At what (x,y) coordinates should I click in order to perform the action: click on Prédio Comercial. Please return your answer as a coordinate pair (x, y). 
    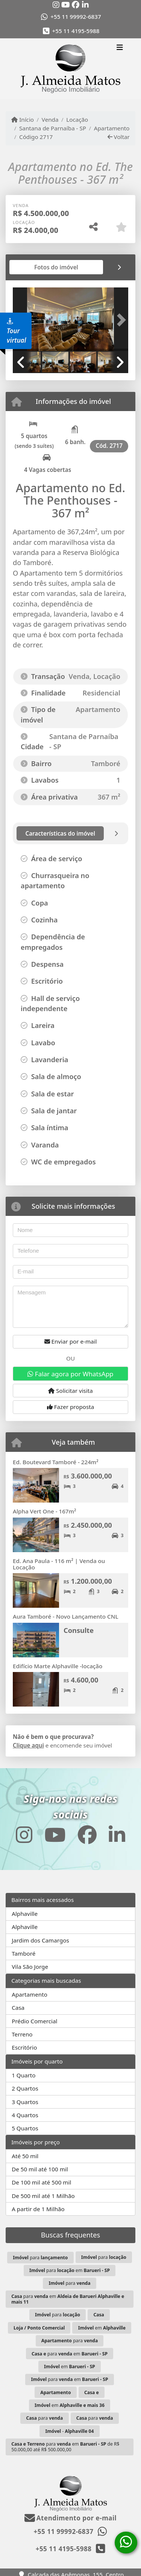
    Looking at the image, I should click on (34, 2021).